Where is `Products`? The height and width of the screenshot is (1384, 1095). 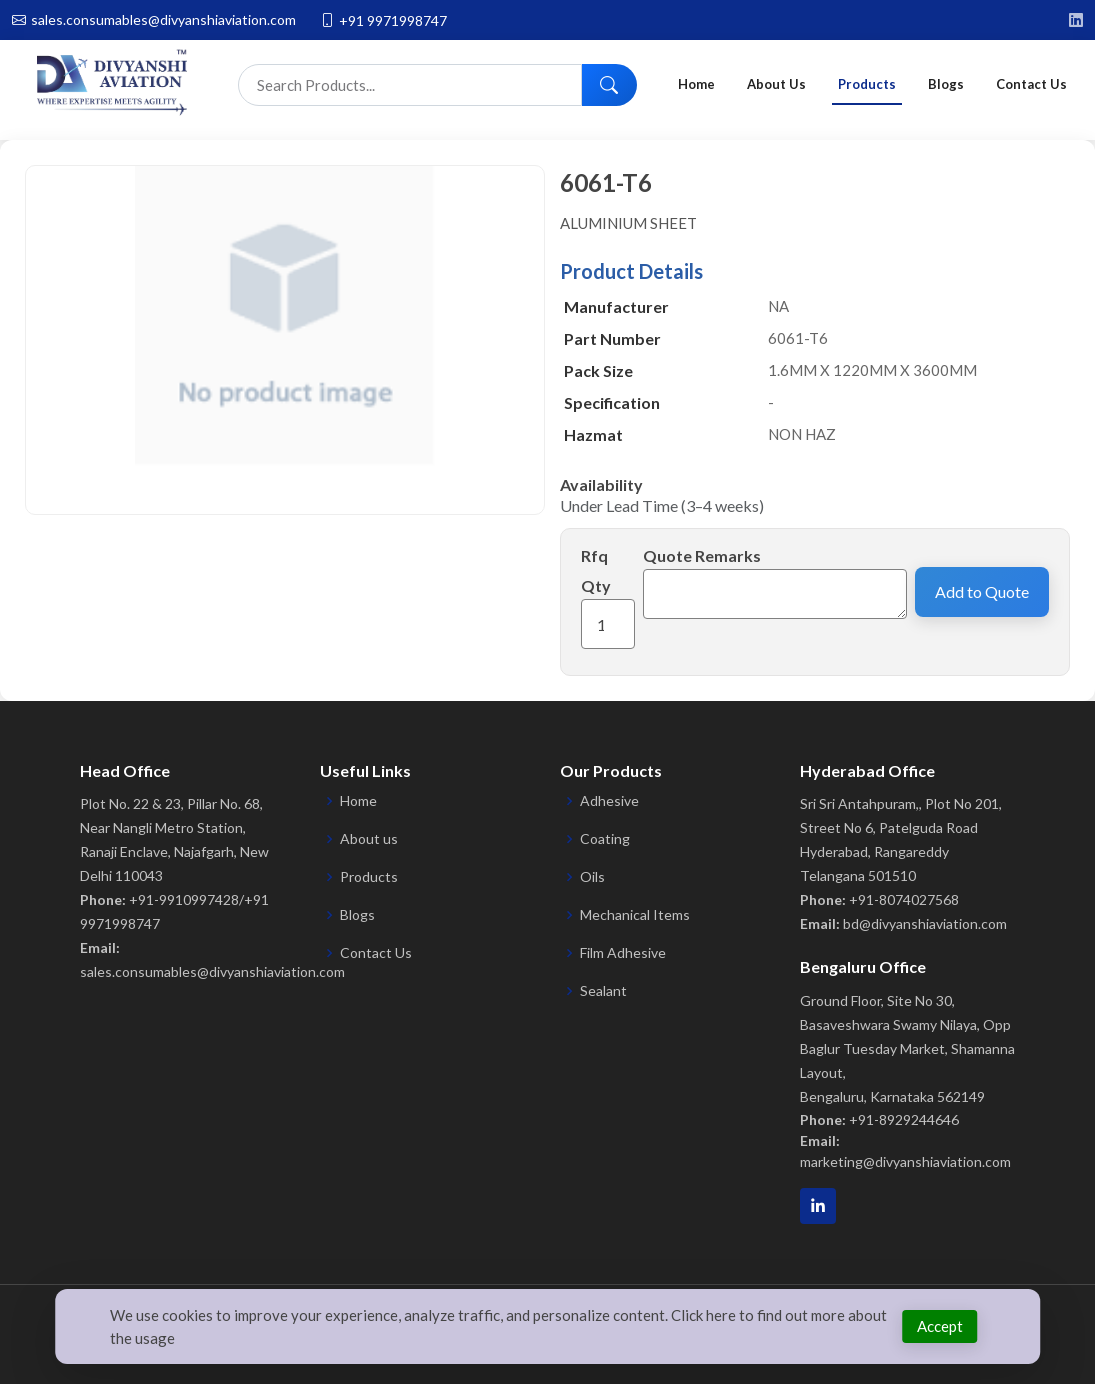
Products is located at coordinates (867, 84).